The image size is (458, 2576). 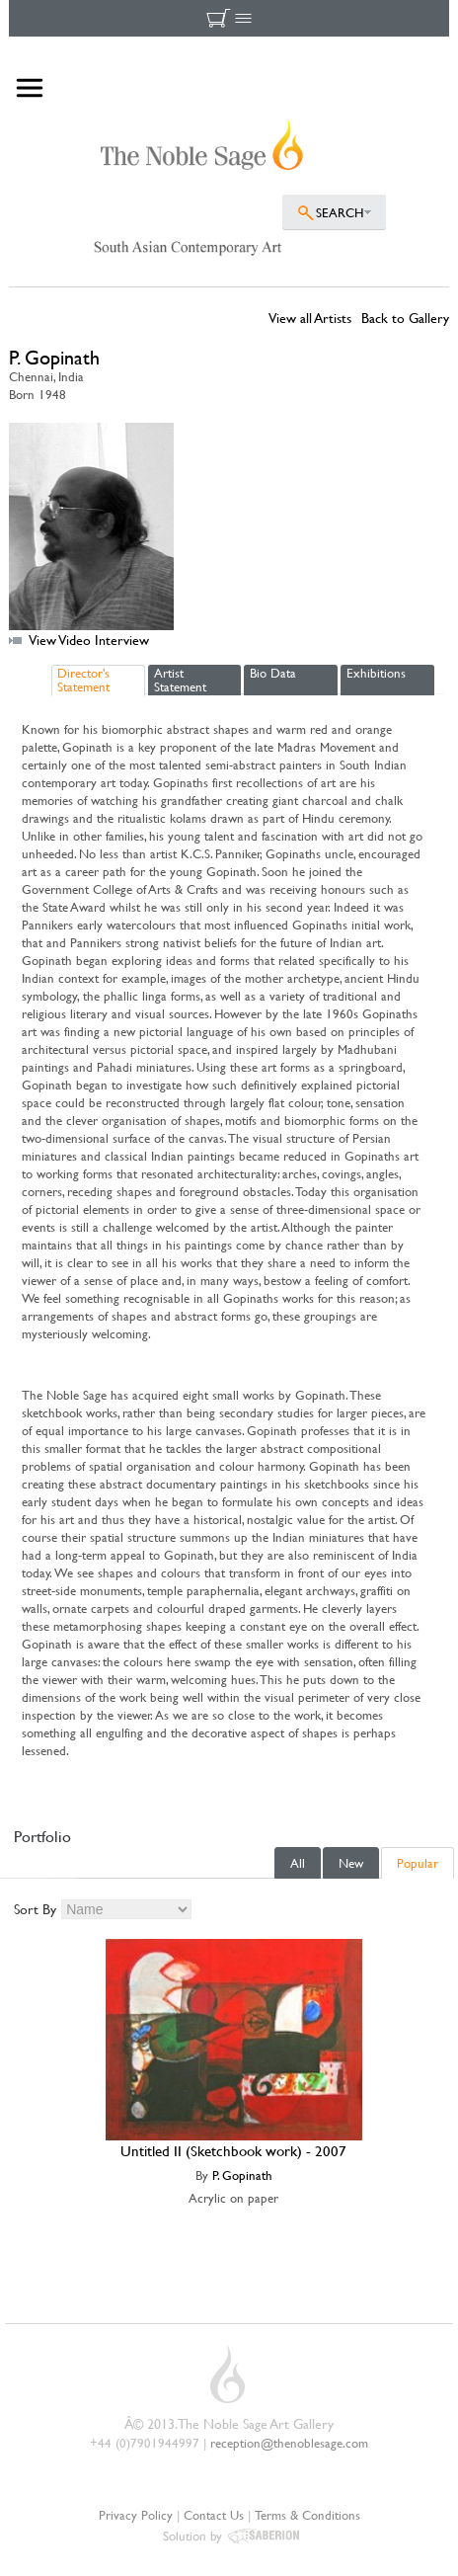 What do you see at coordinates (136, 2515) in the screenshot?
I see `Privacy Policy` at bounding box center [136, 2515].